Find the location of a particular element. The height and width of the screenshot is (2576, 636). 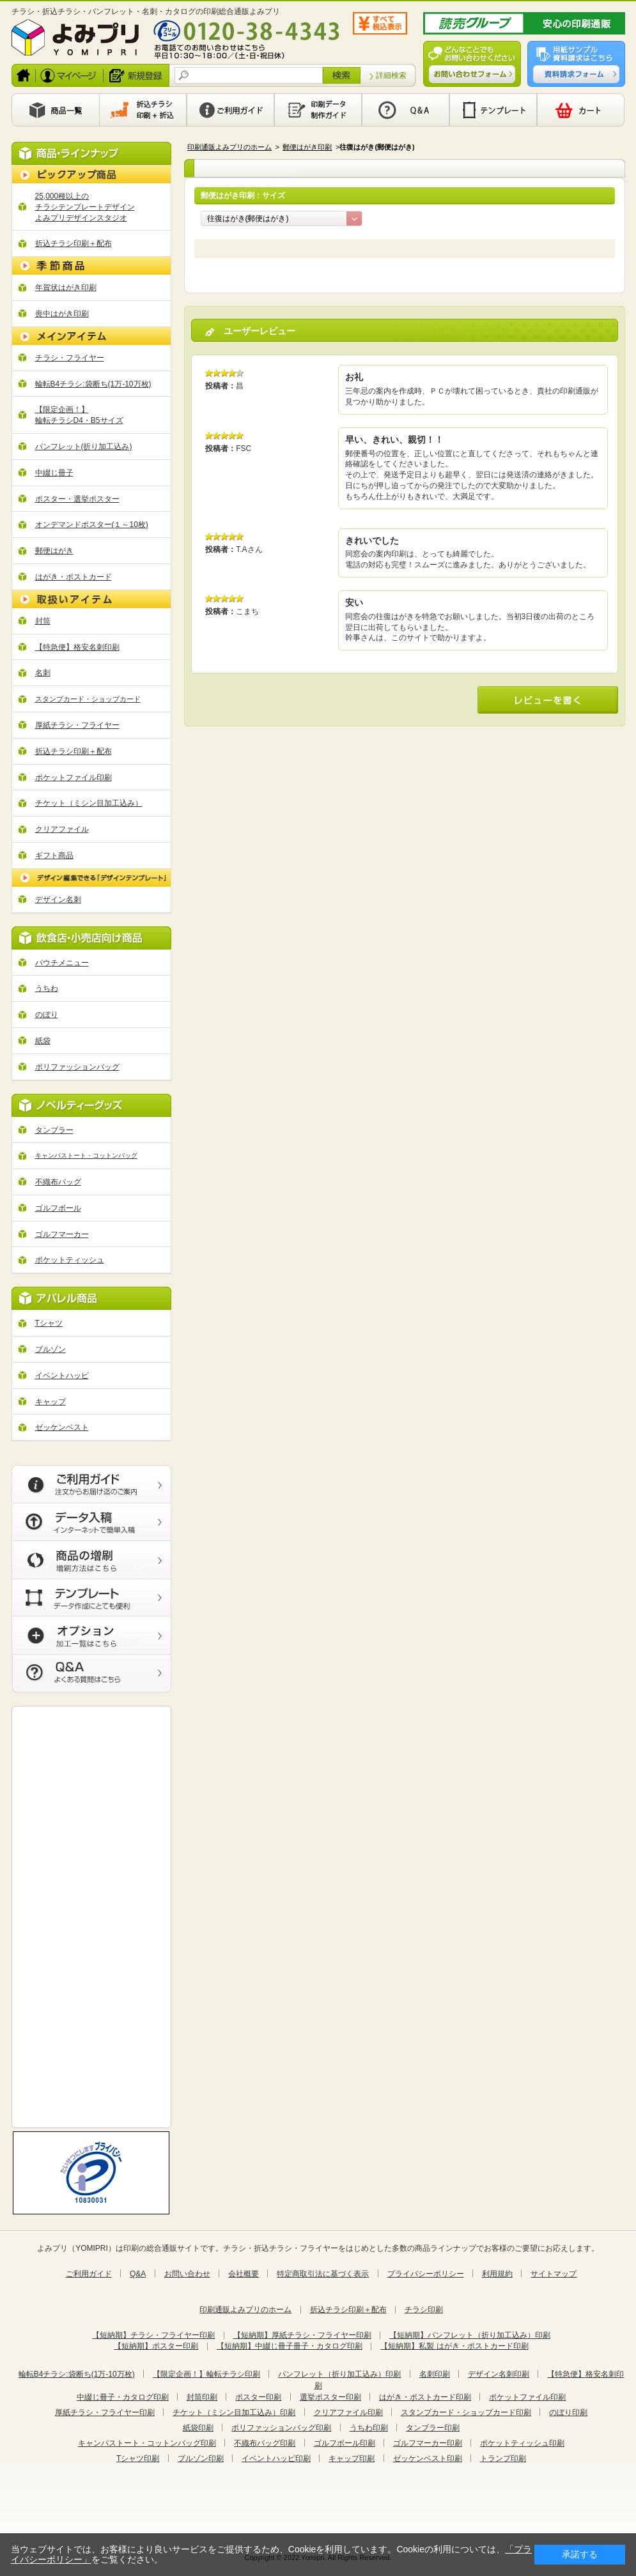

【特急便】格安名刺印刷 is located at coordinates (77, 647).